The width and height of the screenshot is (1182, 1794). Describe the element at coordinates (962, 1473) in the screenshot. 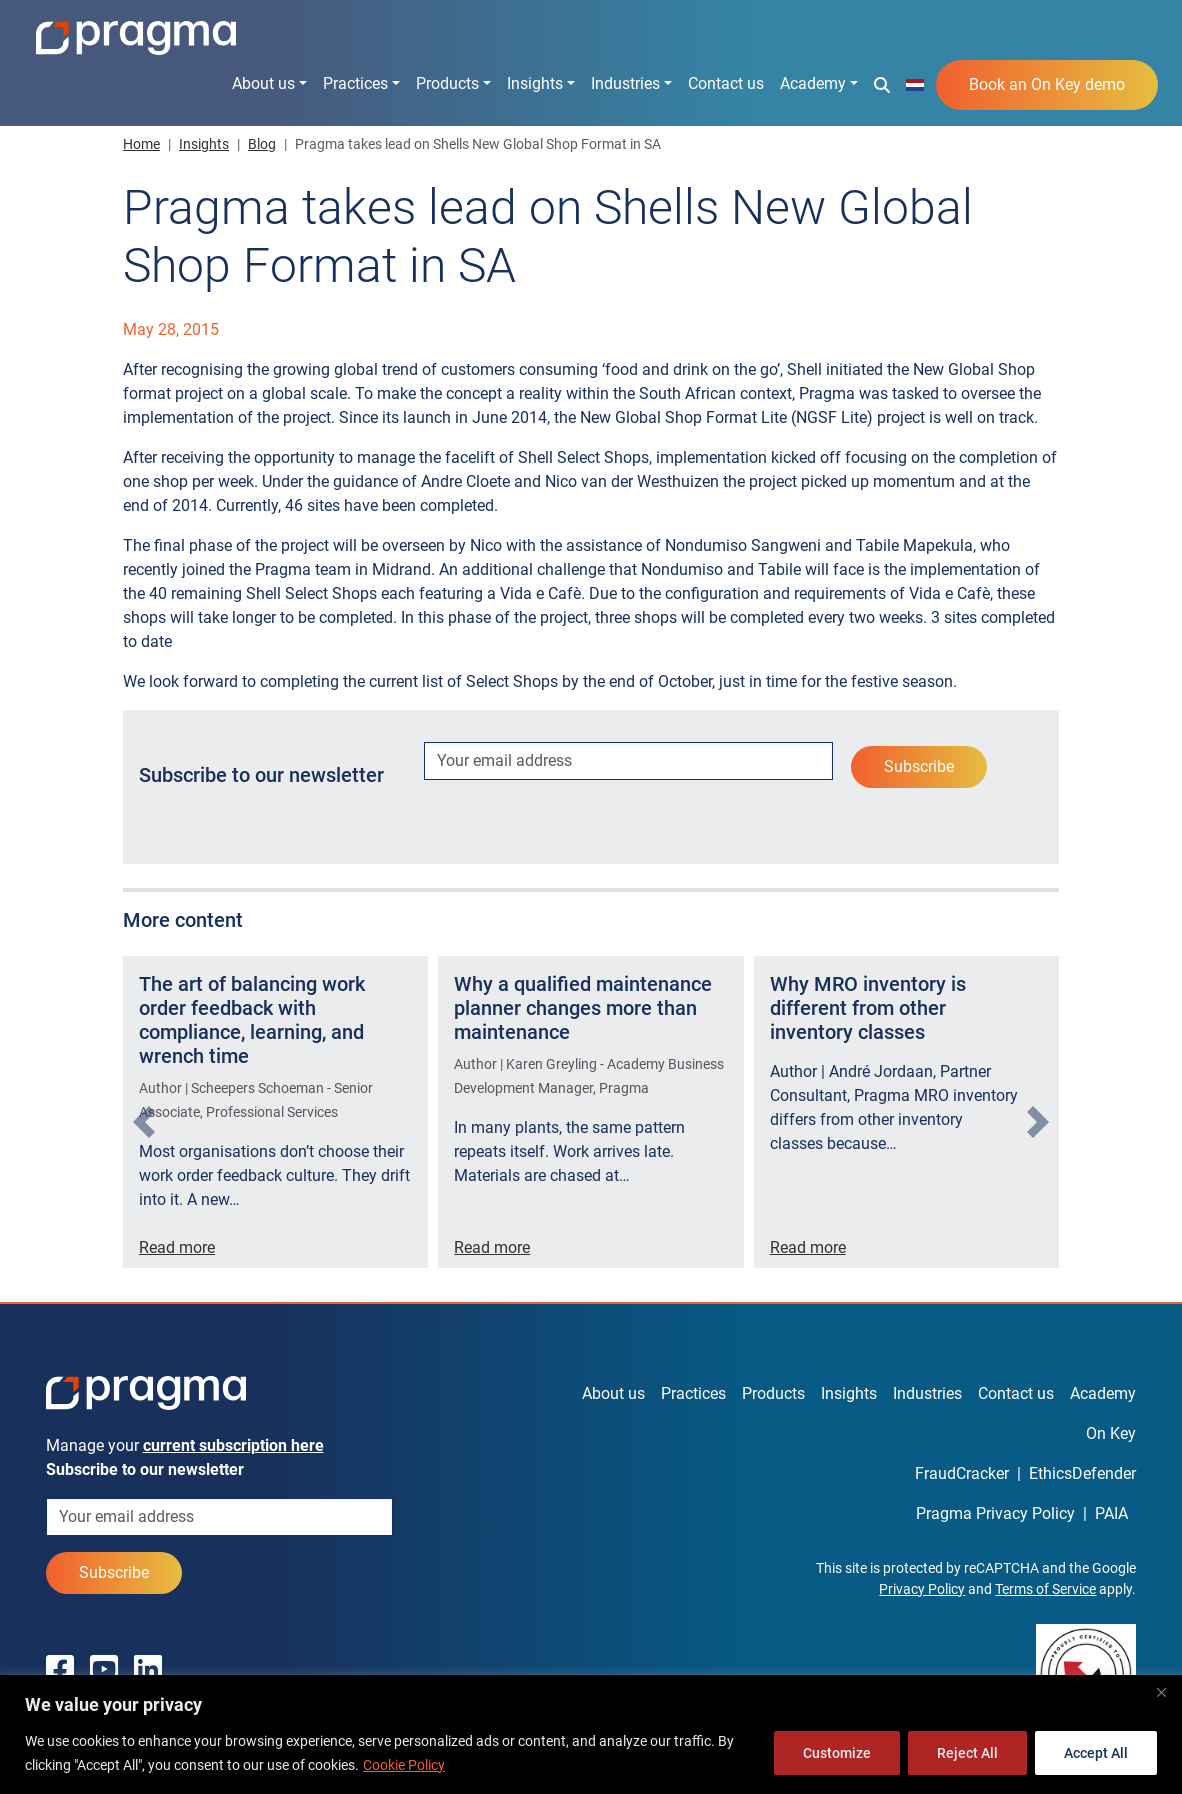

I see `FraudCracker` at that location.